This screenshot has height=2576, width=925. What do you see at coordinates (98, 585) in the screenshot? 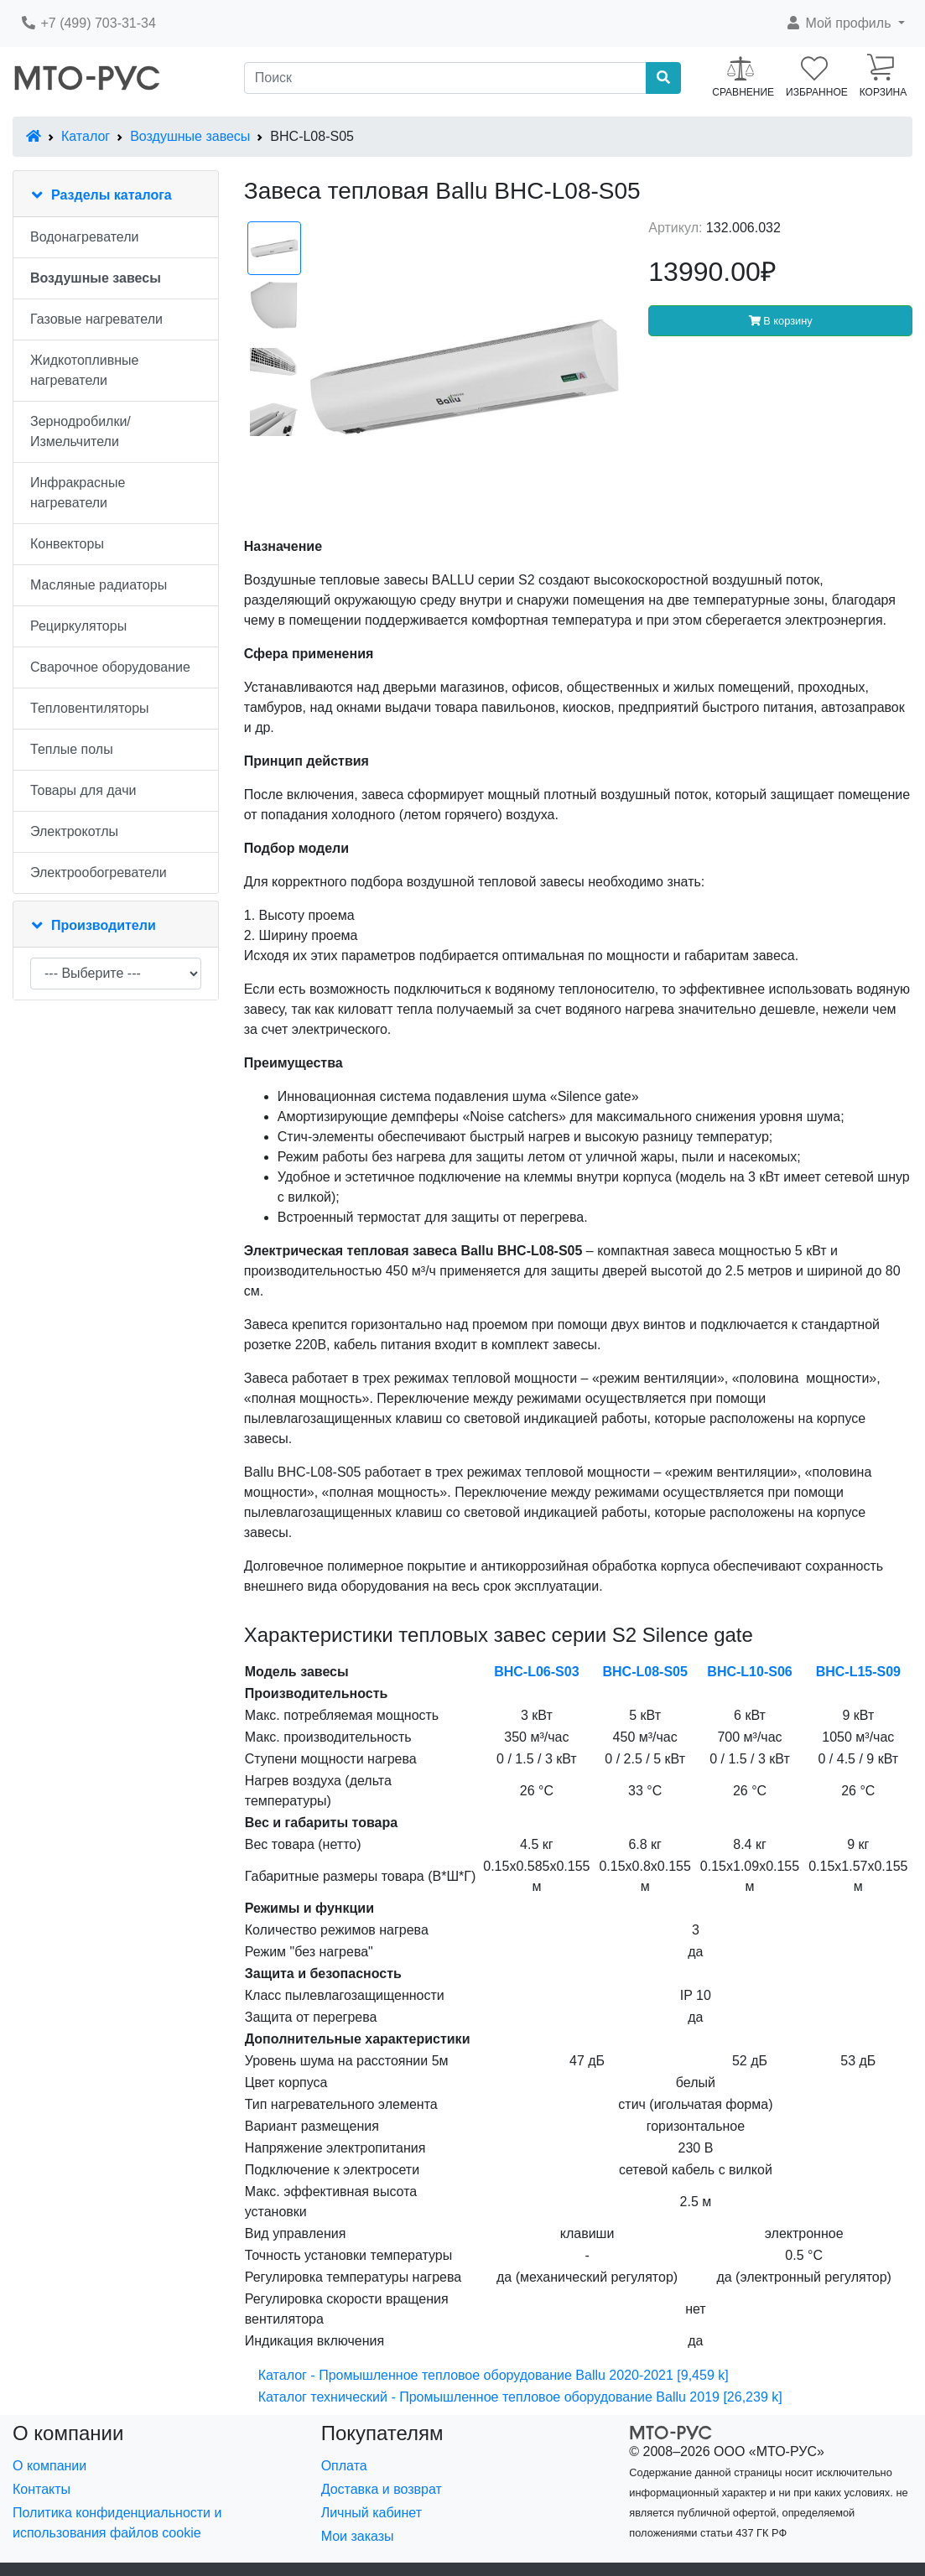
I see `Масляные радиаторы` at bounding box center [98, 585].